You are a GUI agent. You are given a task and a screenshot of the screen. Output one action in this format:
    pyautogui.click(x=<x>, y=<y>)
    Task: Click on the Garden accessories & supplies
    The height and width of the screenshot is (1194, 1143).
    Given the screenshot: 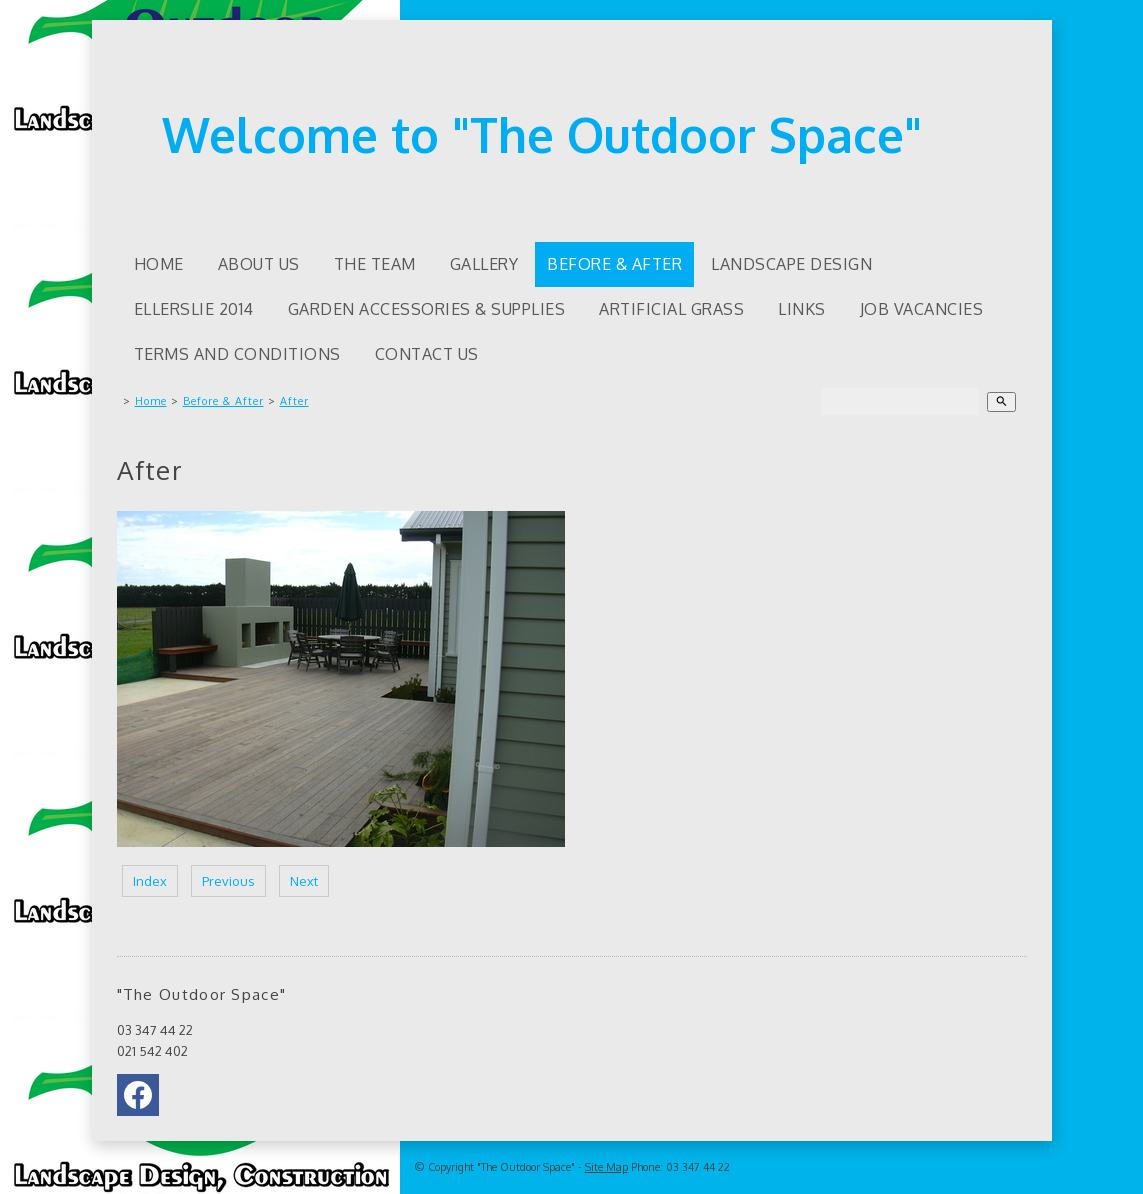 What is the action you would take?
    pyautogui.click(x=427, y=309)
    